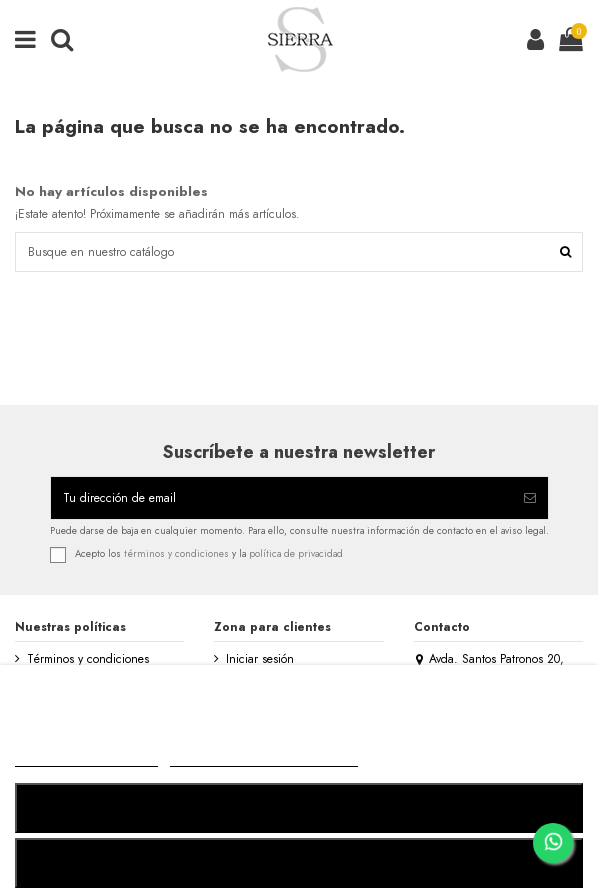 This screenshot has height=888, width=598. Describe the element at coordinates (176, 554) in the screenshot. I see `términos y condiciones` at that location.